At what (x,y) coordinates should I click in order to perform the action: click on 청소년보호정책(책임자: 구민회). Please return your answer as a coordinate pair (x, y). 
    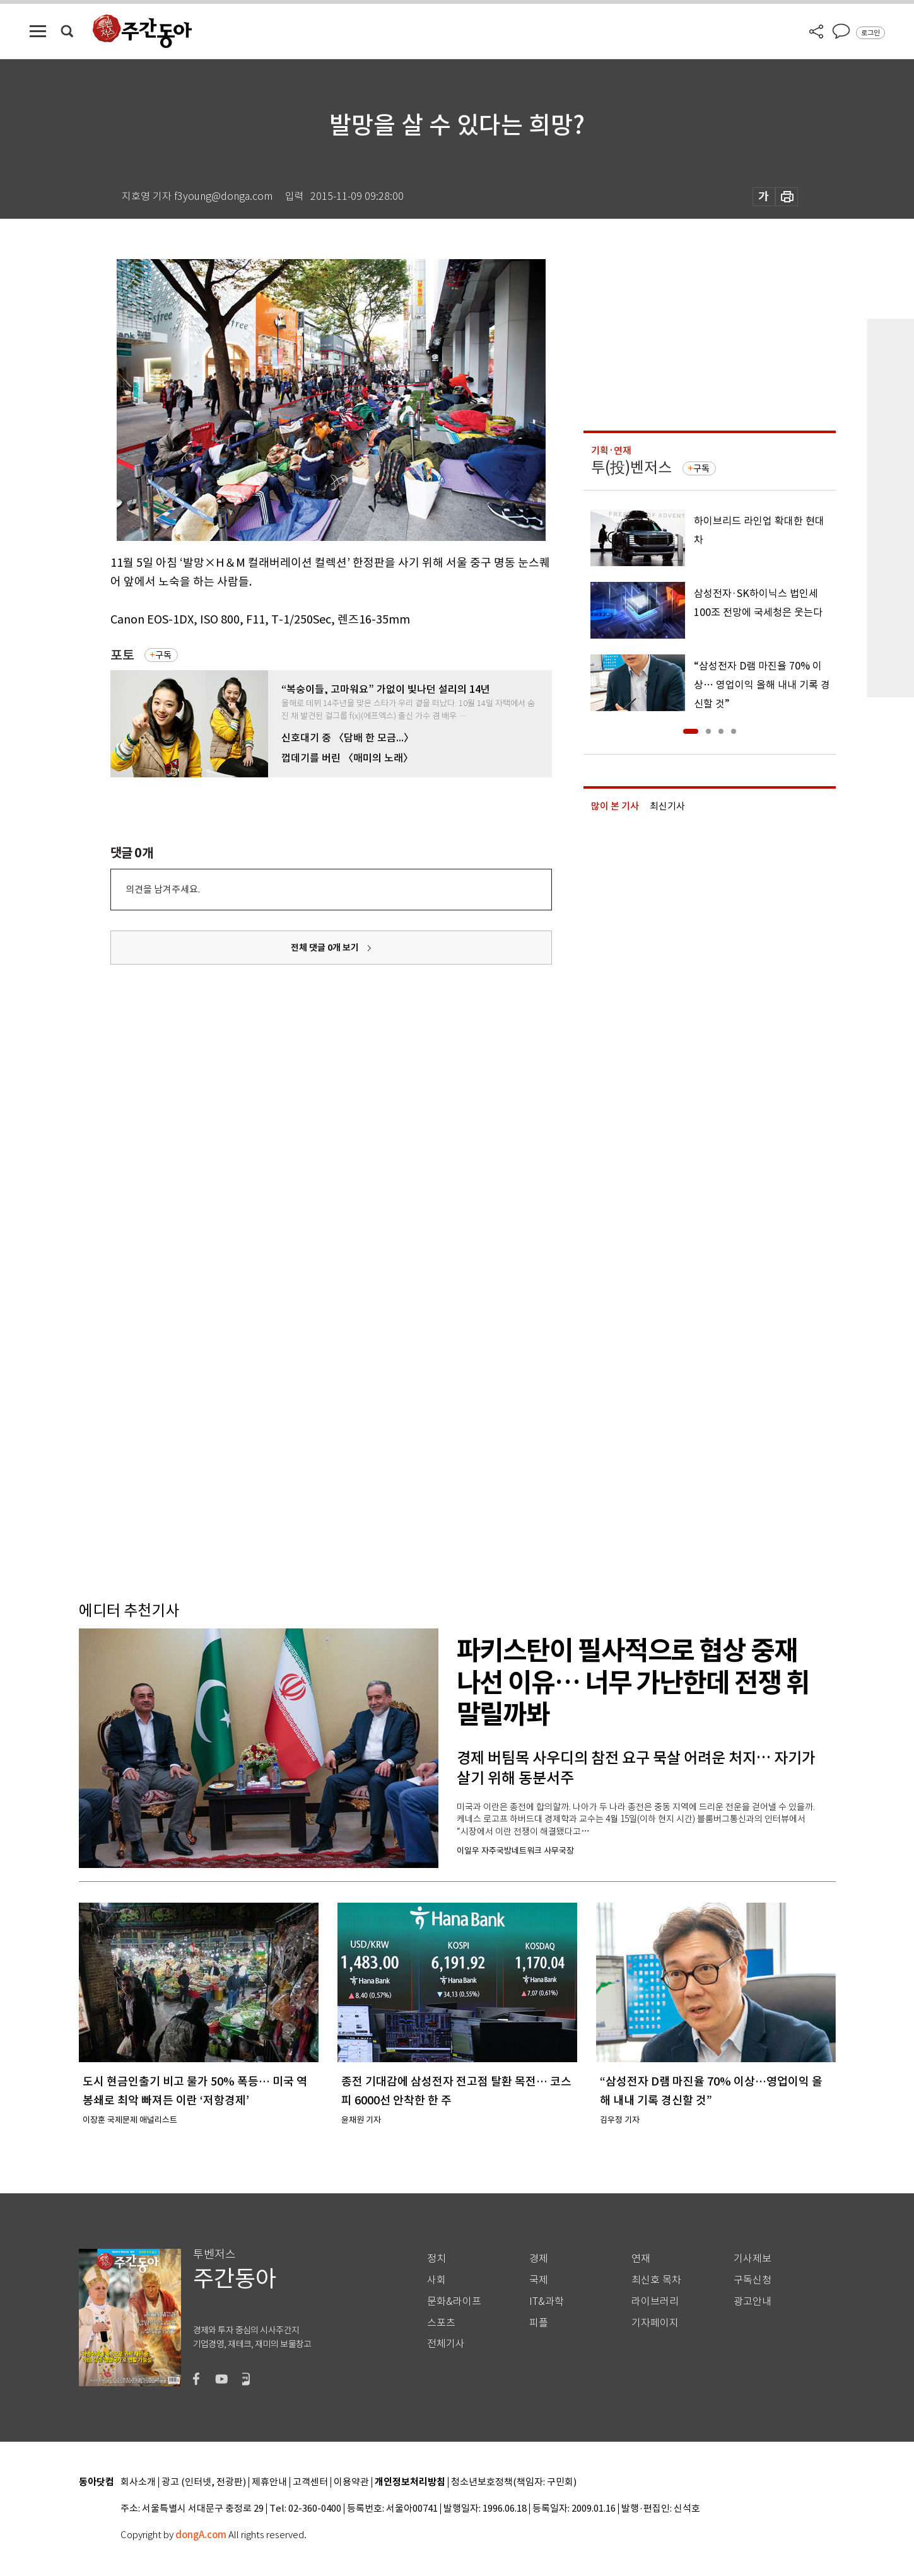
    Looking at the image, I should click on (514, 2482).